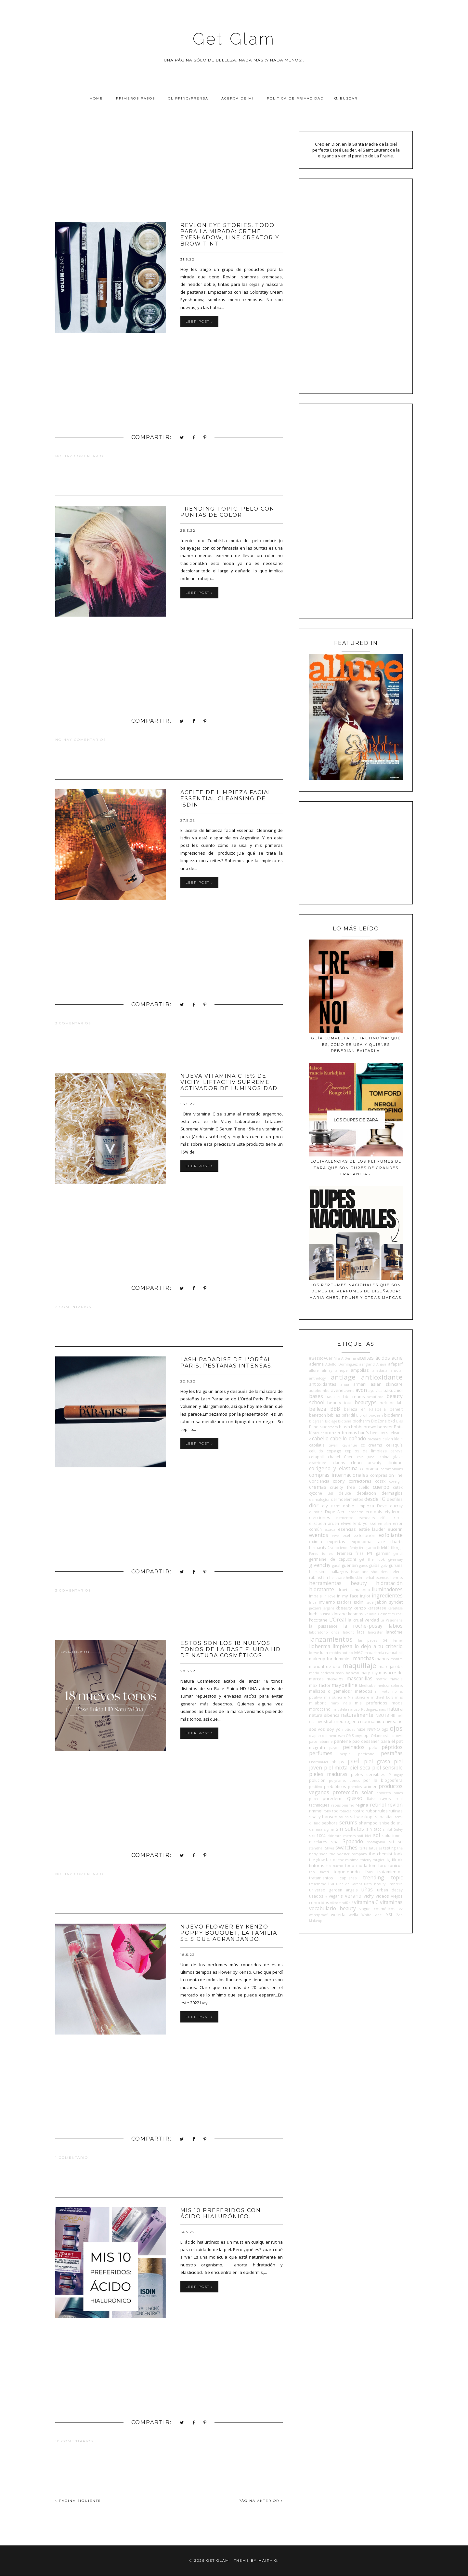 This screenshot has height=2576, width=468. What do you see at coordinates (392, 1747) in the screenshot?
I see `péptidos` at bounding box center [392, 1747].